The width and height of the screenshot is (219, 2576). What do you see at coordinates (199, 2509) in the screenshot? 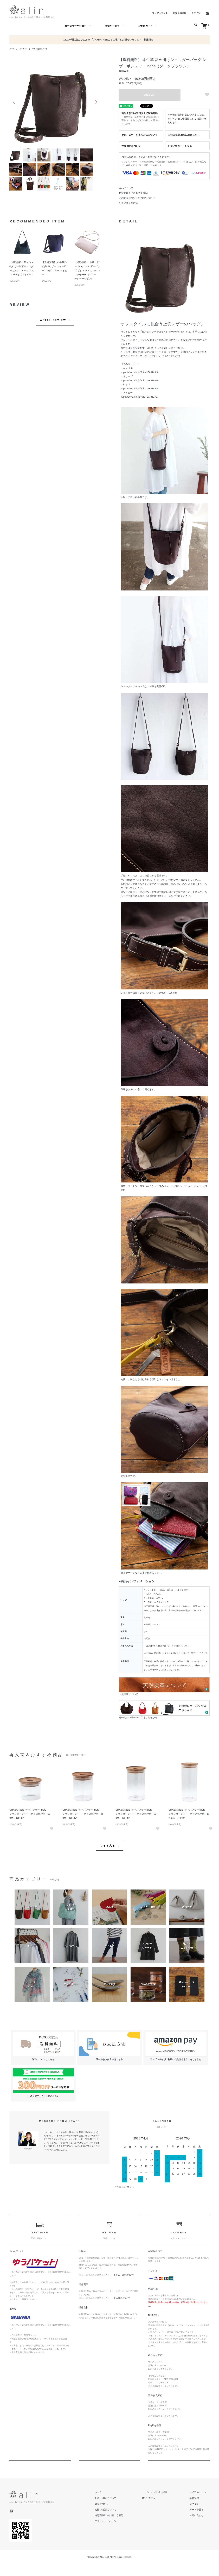
I see `会員登録` at bounding box center [199, 2509].